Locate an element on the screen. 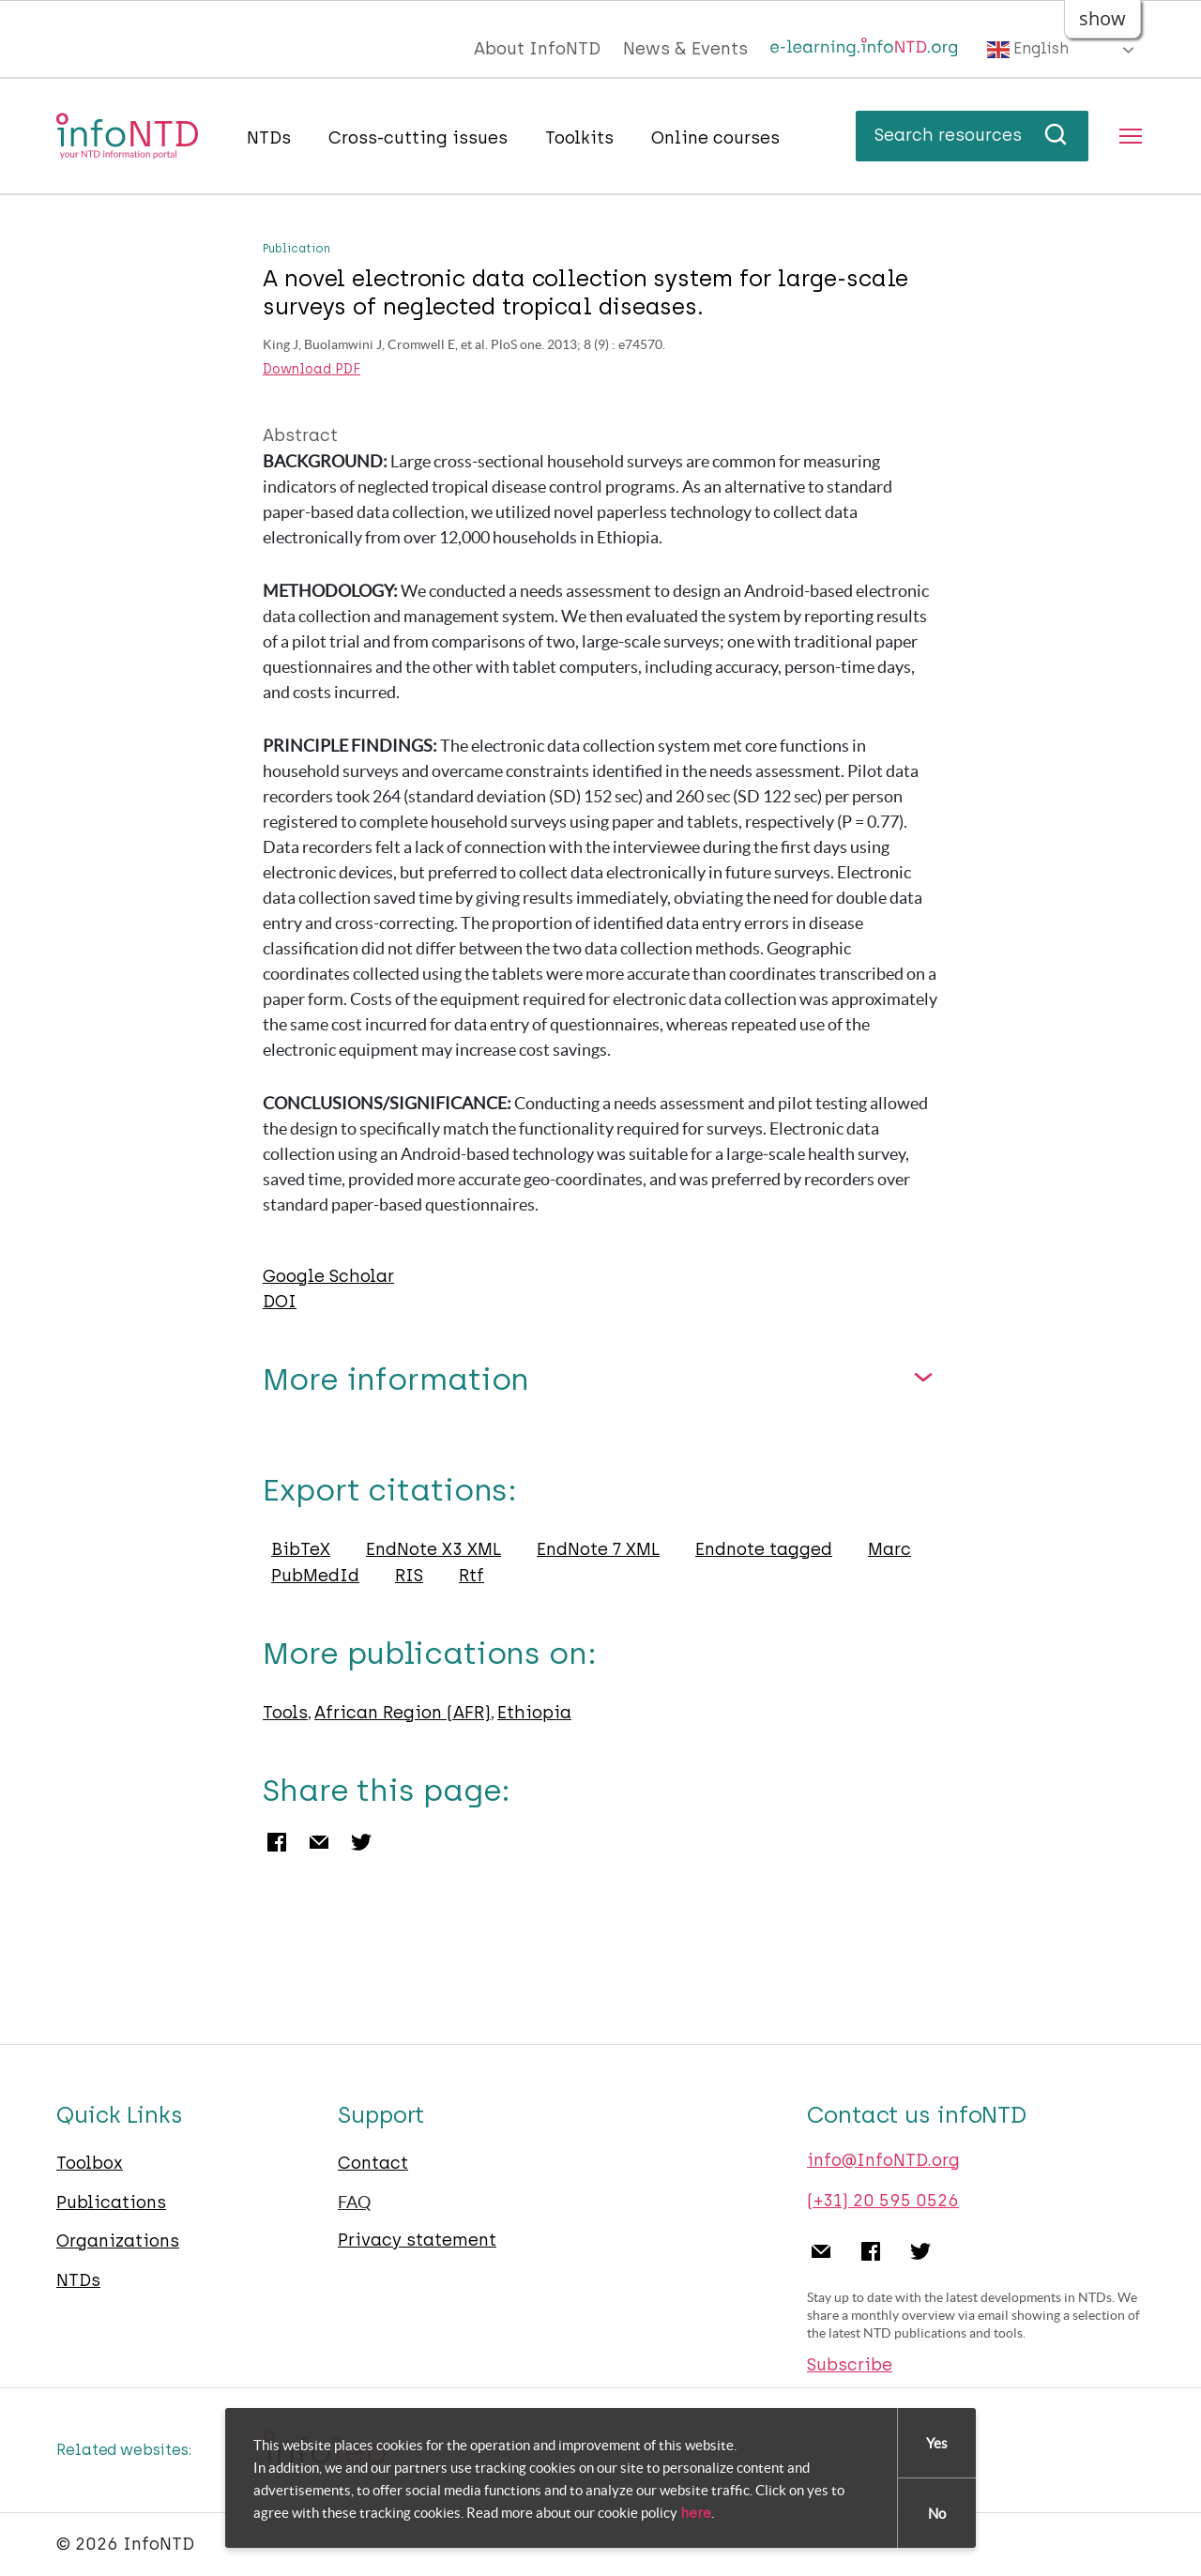 Image resolution: width=1201 pixels, height=2576 pixels. here is located at coordinates (695, 2513).